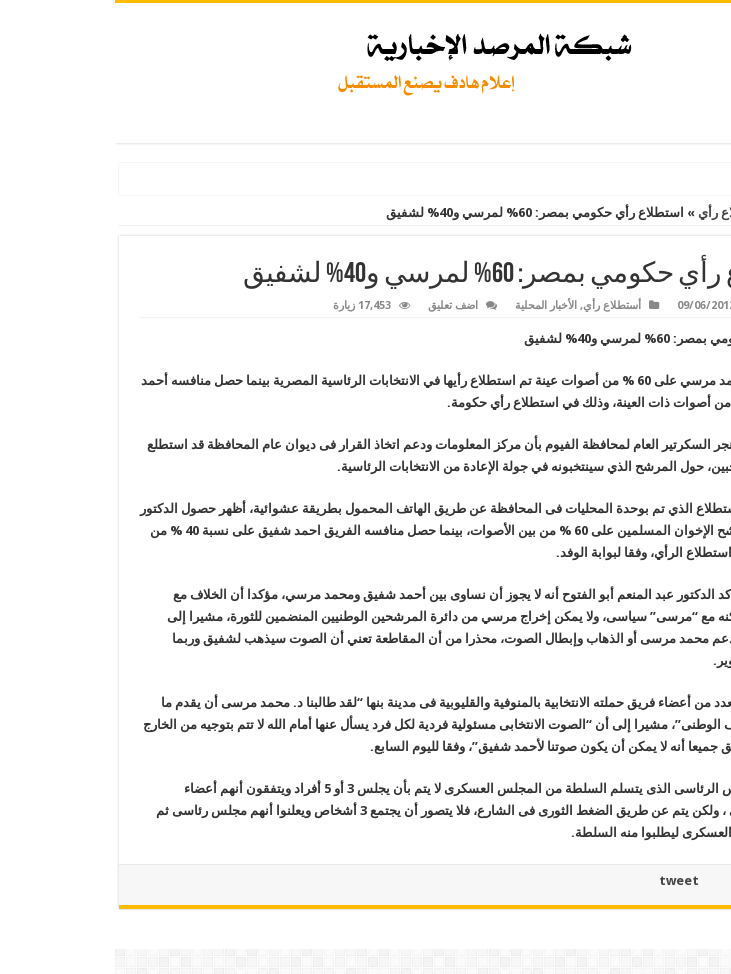 The image size is (731, 974). What do you see at coordinates (672, 305) in the screenshot?
I see `Admin` at bounding box center [672, 305].